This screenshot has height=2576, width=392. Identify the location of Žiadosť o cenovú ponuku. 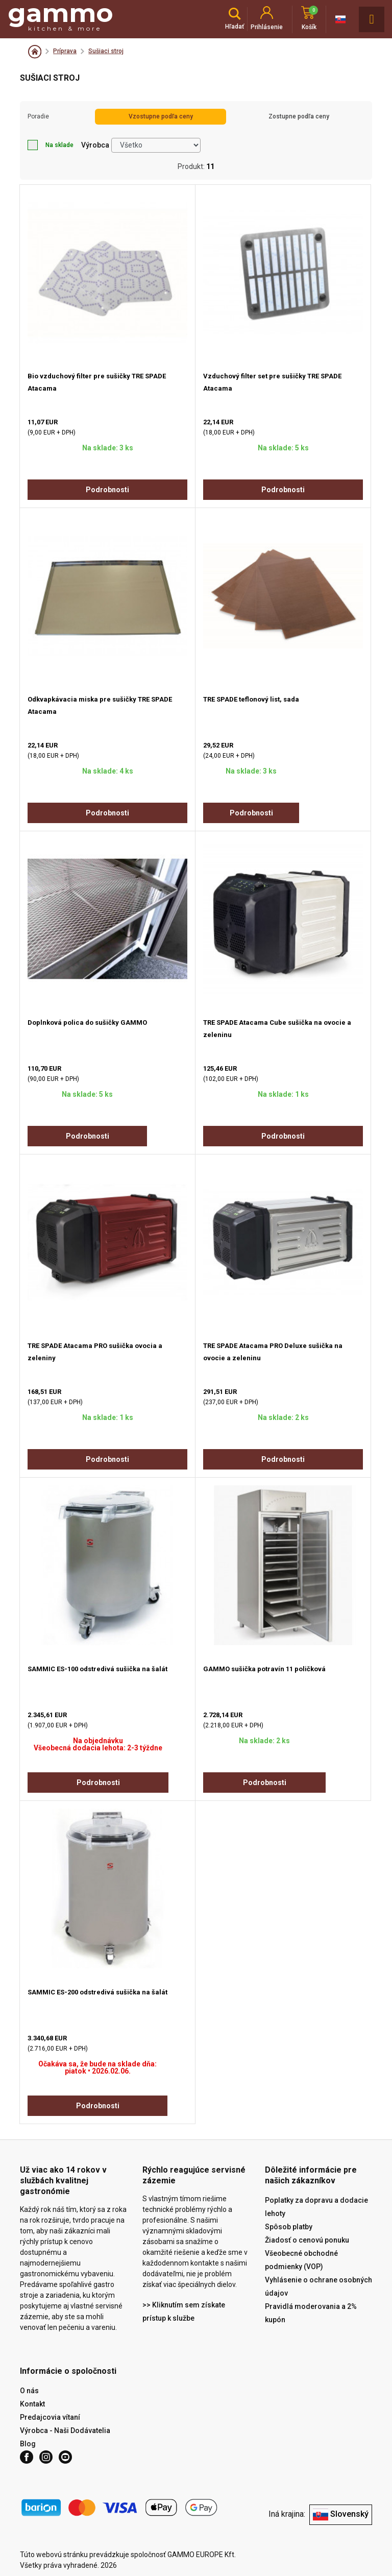
(307, 2240).